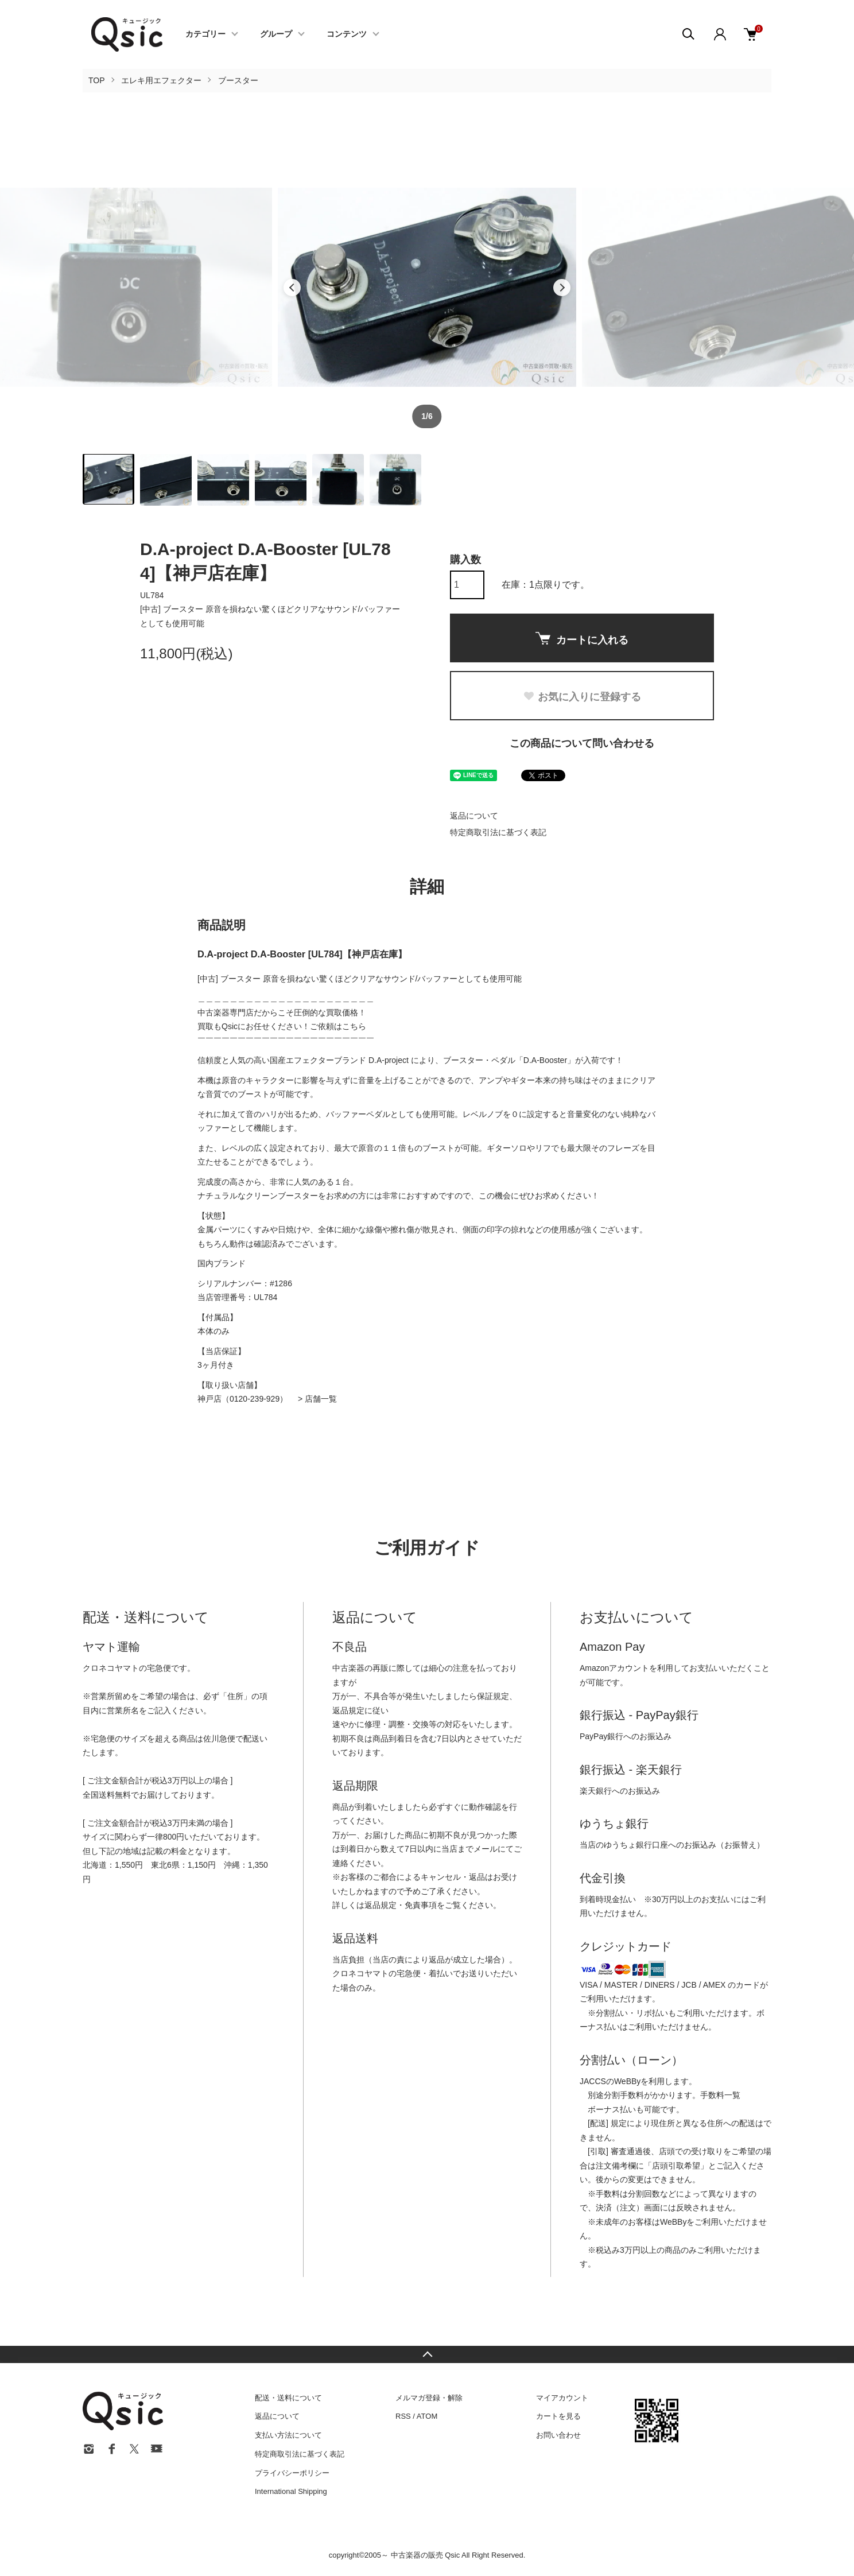 This screenshot has height=2576, width=854. What do you see at coordinates (292, 2473) in the screenshot?
I see `プライバシーポリシー` at bounding box center [292, 2473].